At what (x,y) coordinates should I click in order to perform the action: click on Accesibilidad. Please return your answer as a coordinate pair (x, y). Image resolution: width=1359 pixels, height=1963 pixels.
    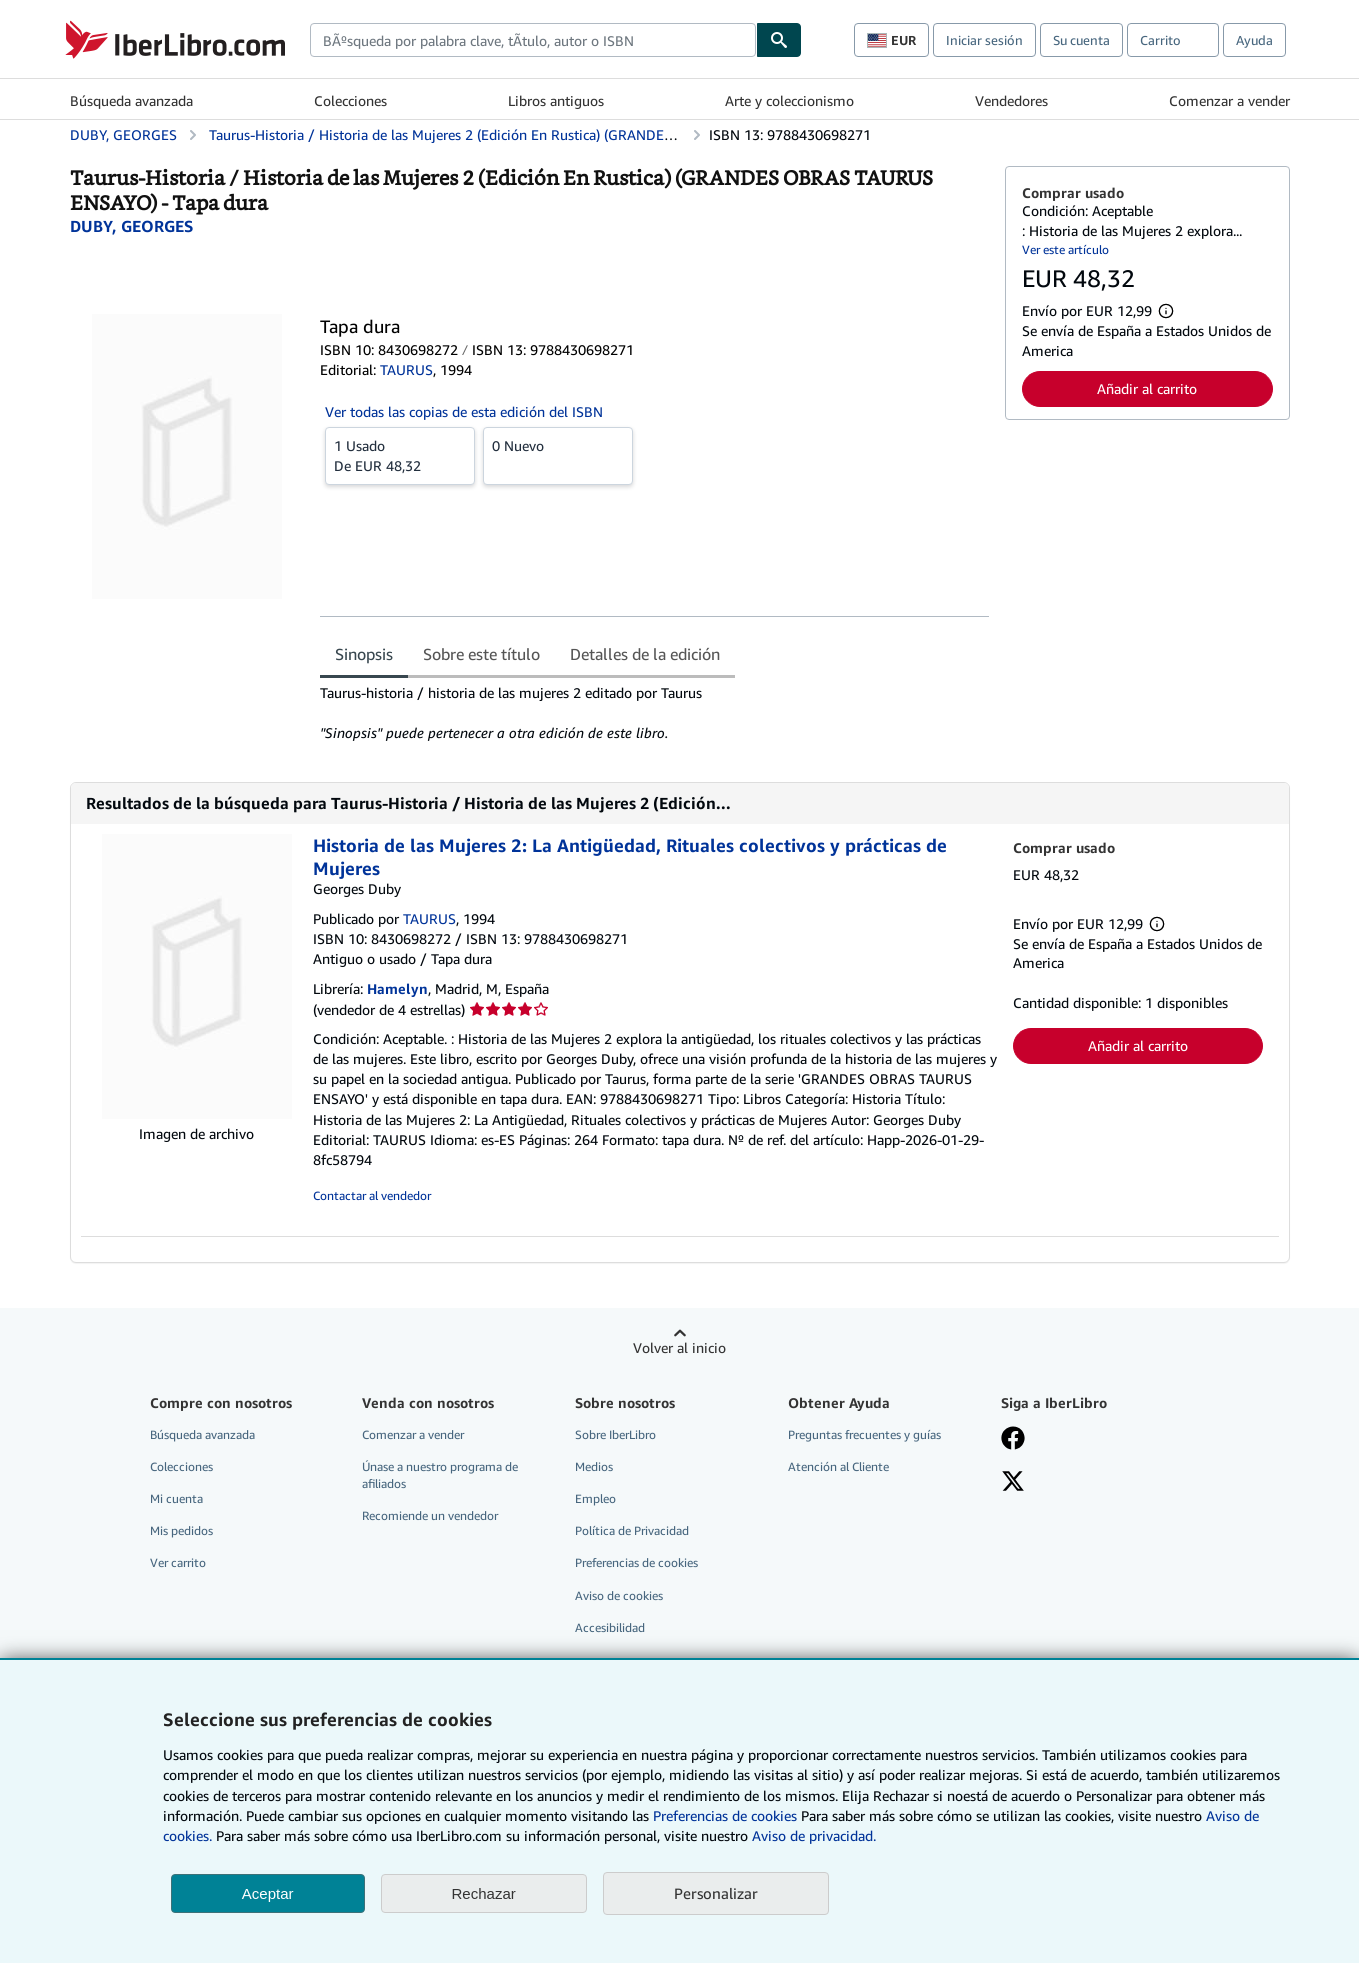
    Looking at the image, I should click on (610, 1627).